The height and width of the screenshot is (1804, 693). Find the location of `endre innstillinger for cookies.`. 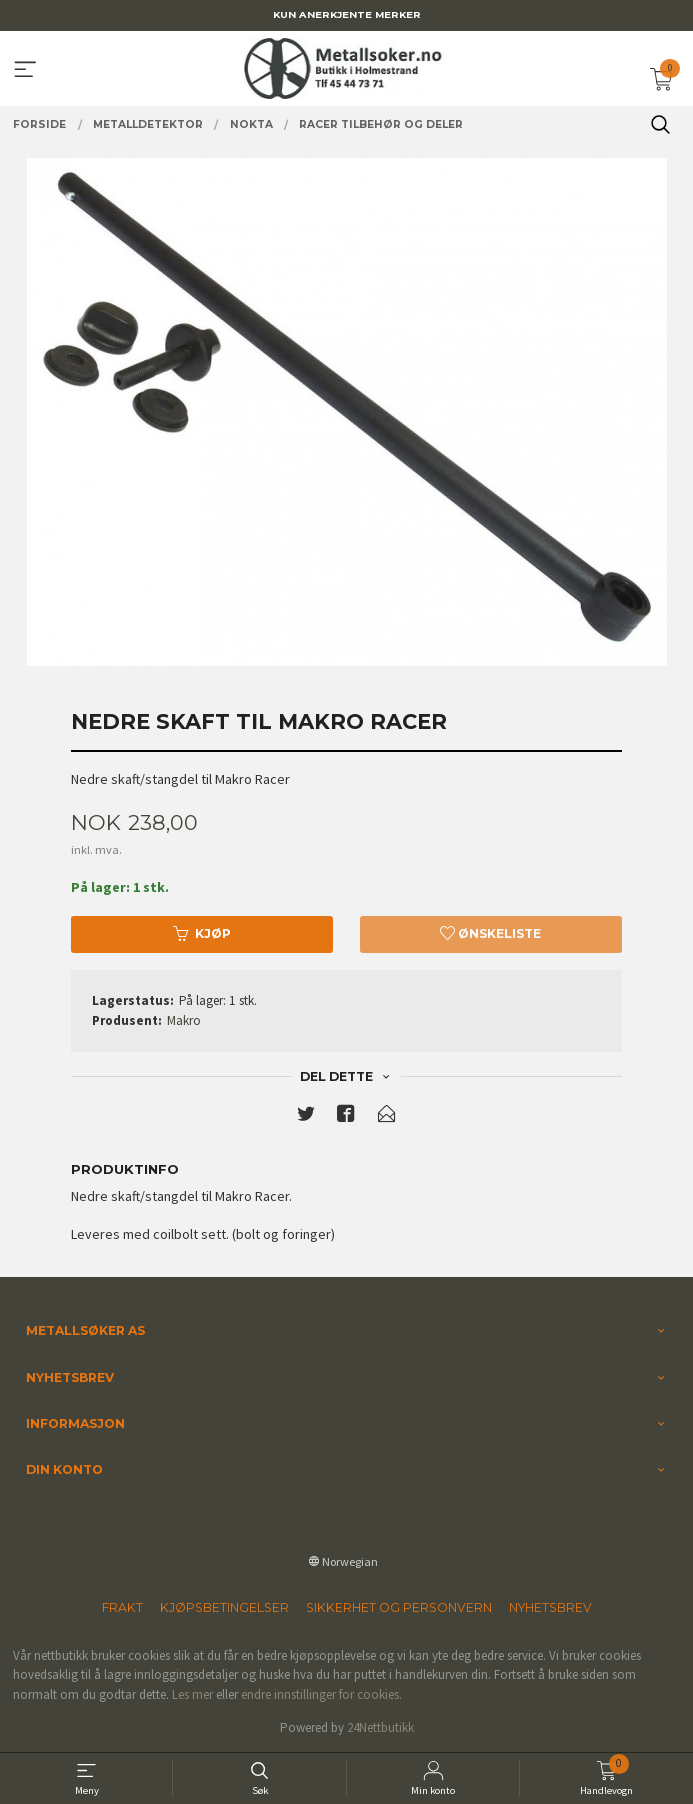

endre innstillinger for cookies. is located at coordinates (321, 1694).